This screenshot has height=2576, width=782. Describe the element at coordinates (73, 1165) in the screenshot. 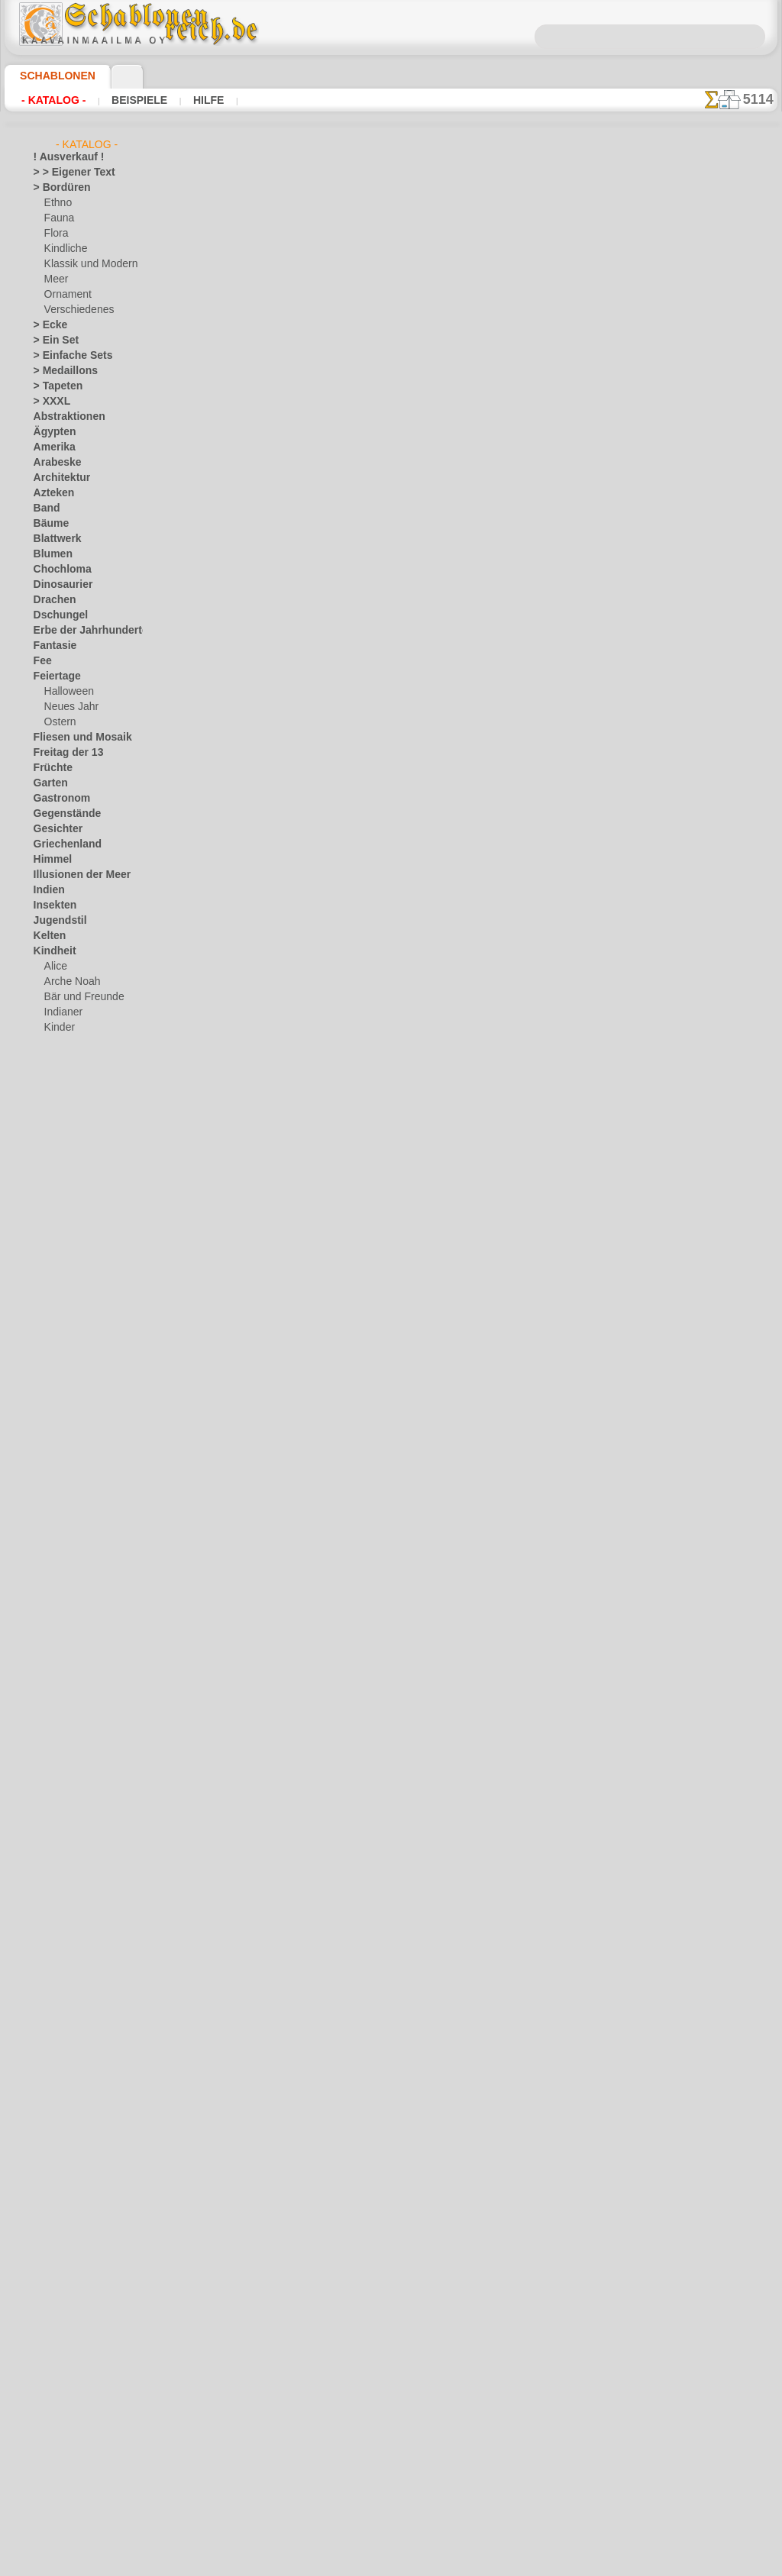

I see `Waldmärchen` at that location.